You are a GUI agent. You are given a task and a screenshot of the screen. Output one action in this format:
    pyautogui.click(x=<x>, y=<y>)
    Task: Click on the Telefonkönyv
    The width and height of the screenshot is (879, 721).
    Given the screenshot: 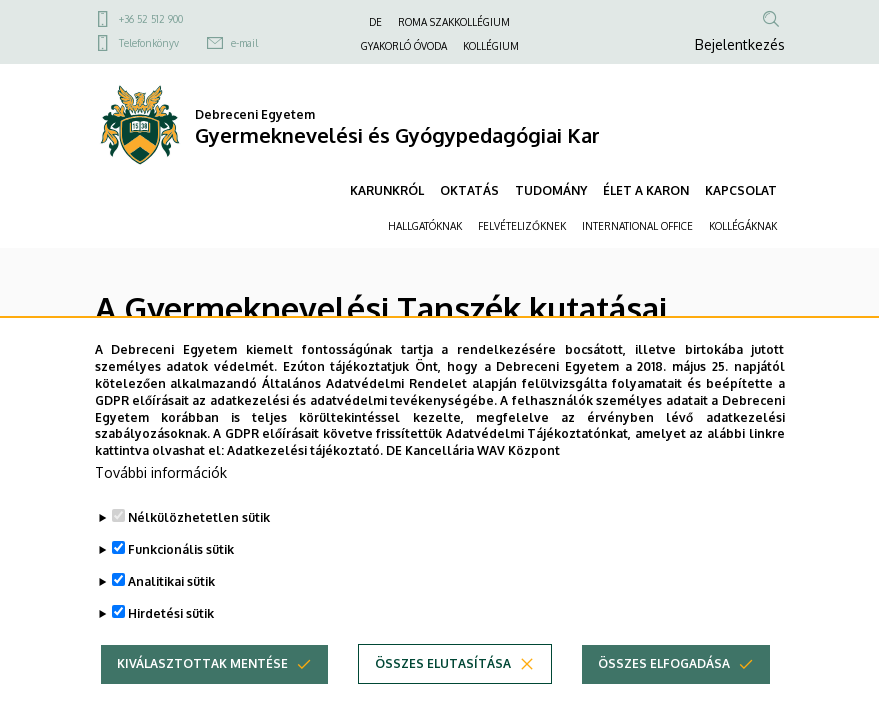 What is the action you would take?
    pyautogui.click(x=149, y=43)
    